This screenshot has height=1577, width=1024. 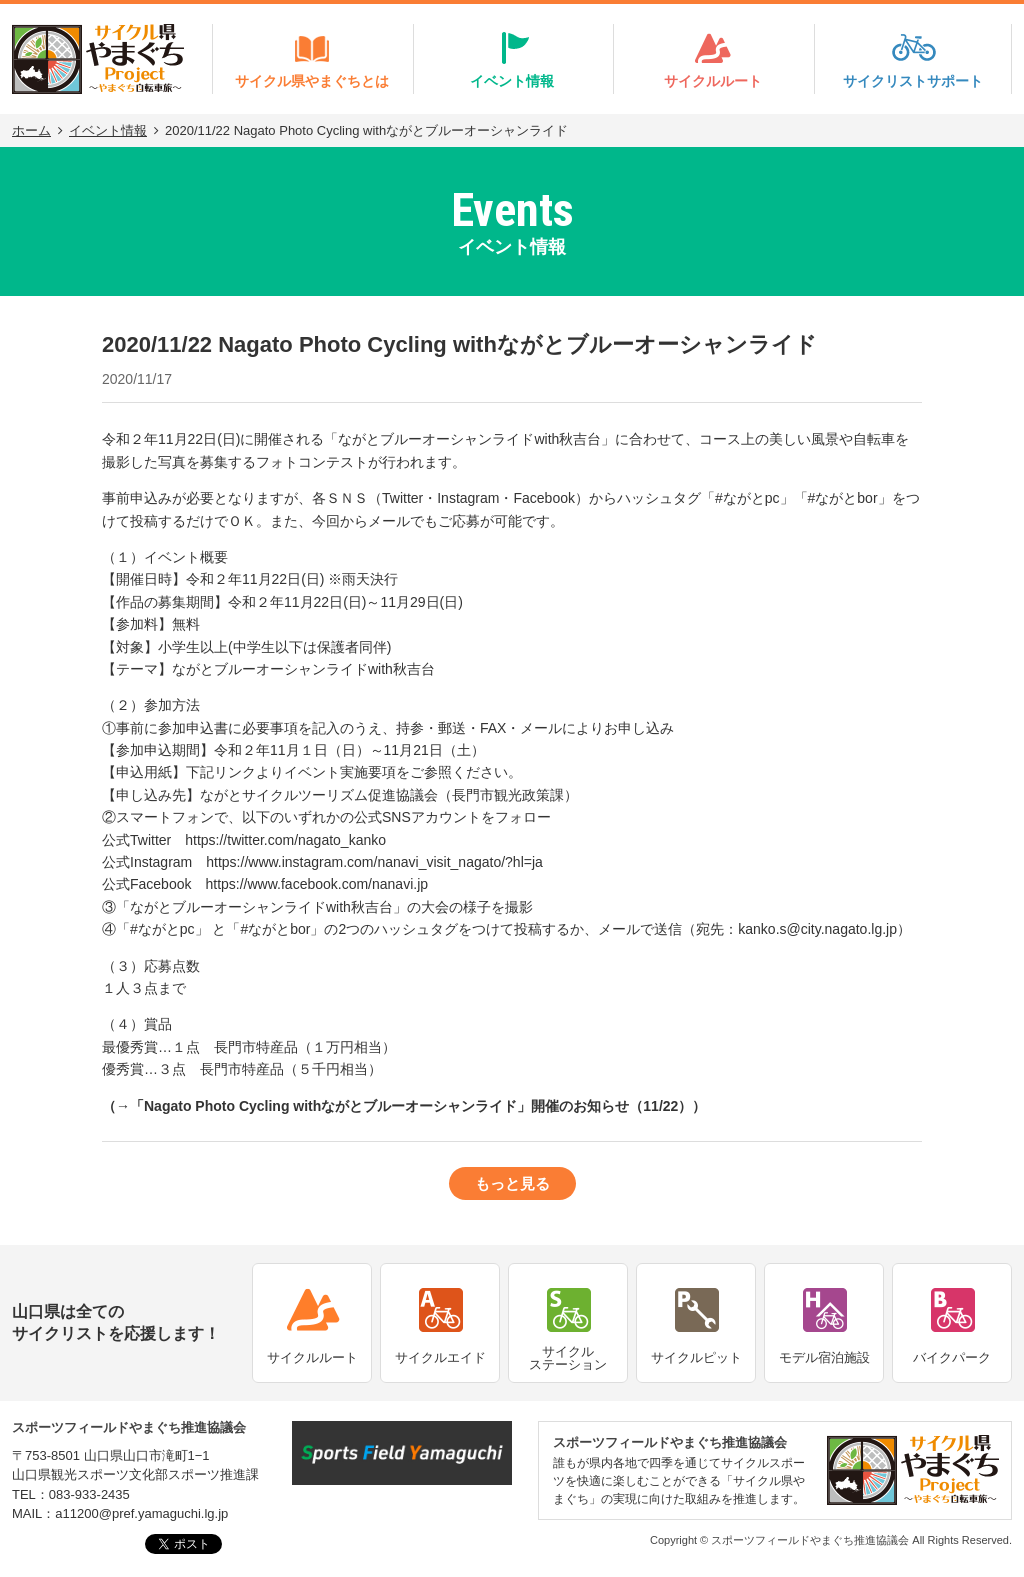 What do you see at coordinates (312, 81) in the screenshot?
I see `サイクル県やまぐちとは` at bounding box center [312, 81].